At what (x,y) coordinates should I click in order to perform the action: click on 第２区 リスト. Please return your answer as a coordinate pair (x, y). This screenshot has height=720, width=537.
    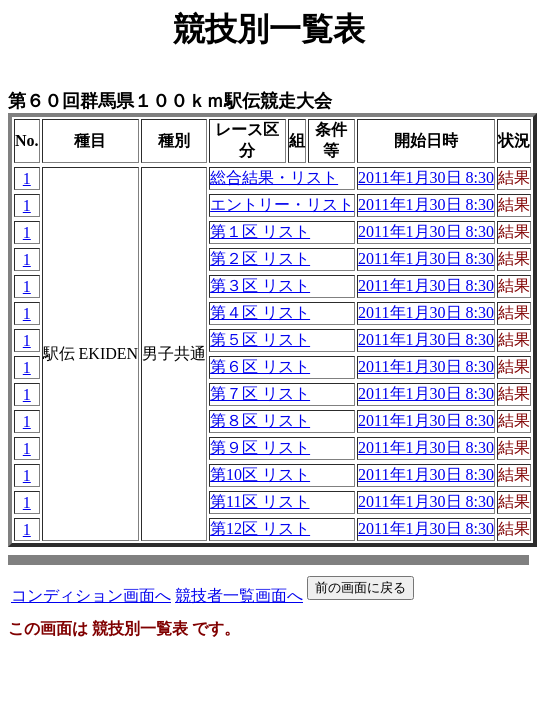
    Looking at the image, I should click on (260, 258).